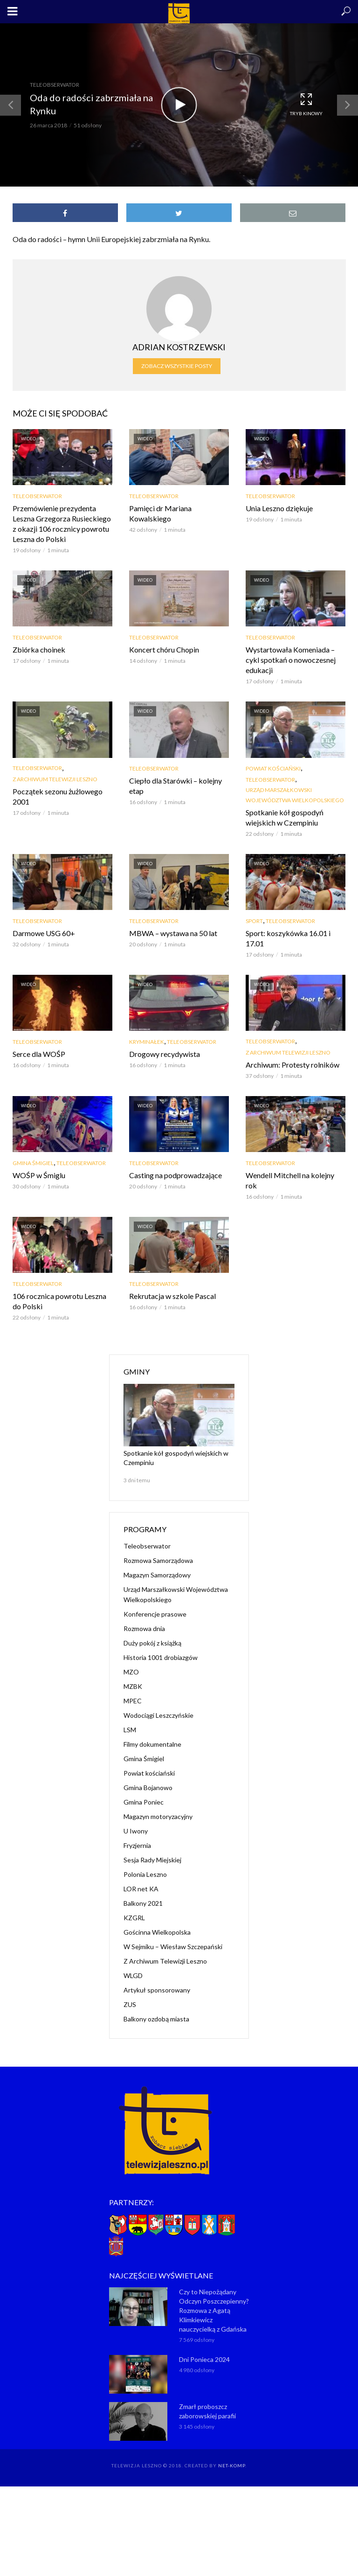 The width and height of the screenshot is (358, 2576). I want to click on Spotkanie kół gospodyń wiejskich w Czempiniu, so click(285, 817).